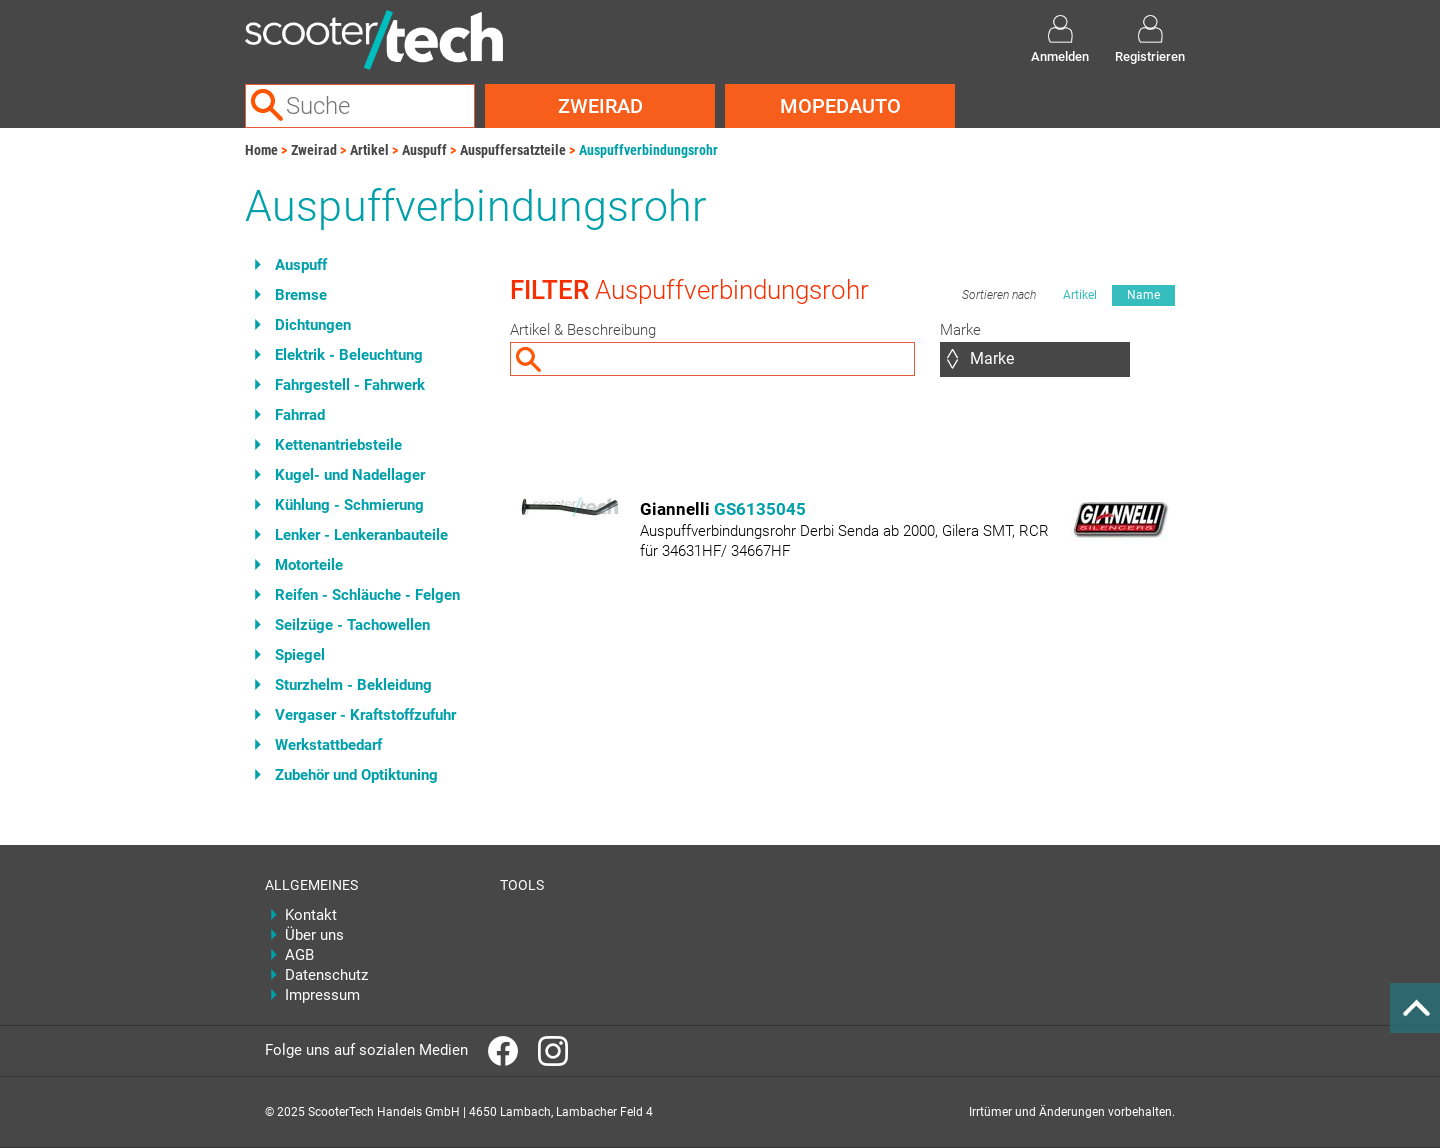 Image resolution: width=1440 pixels, height=1148 pixels. I want to click on Kugel- und Nadellager, so click(350, 475).